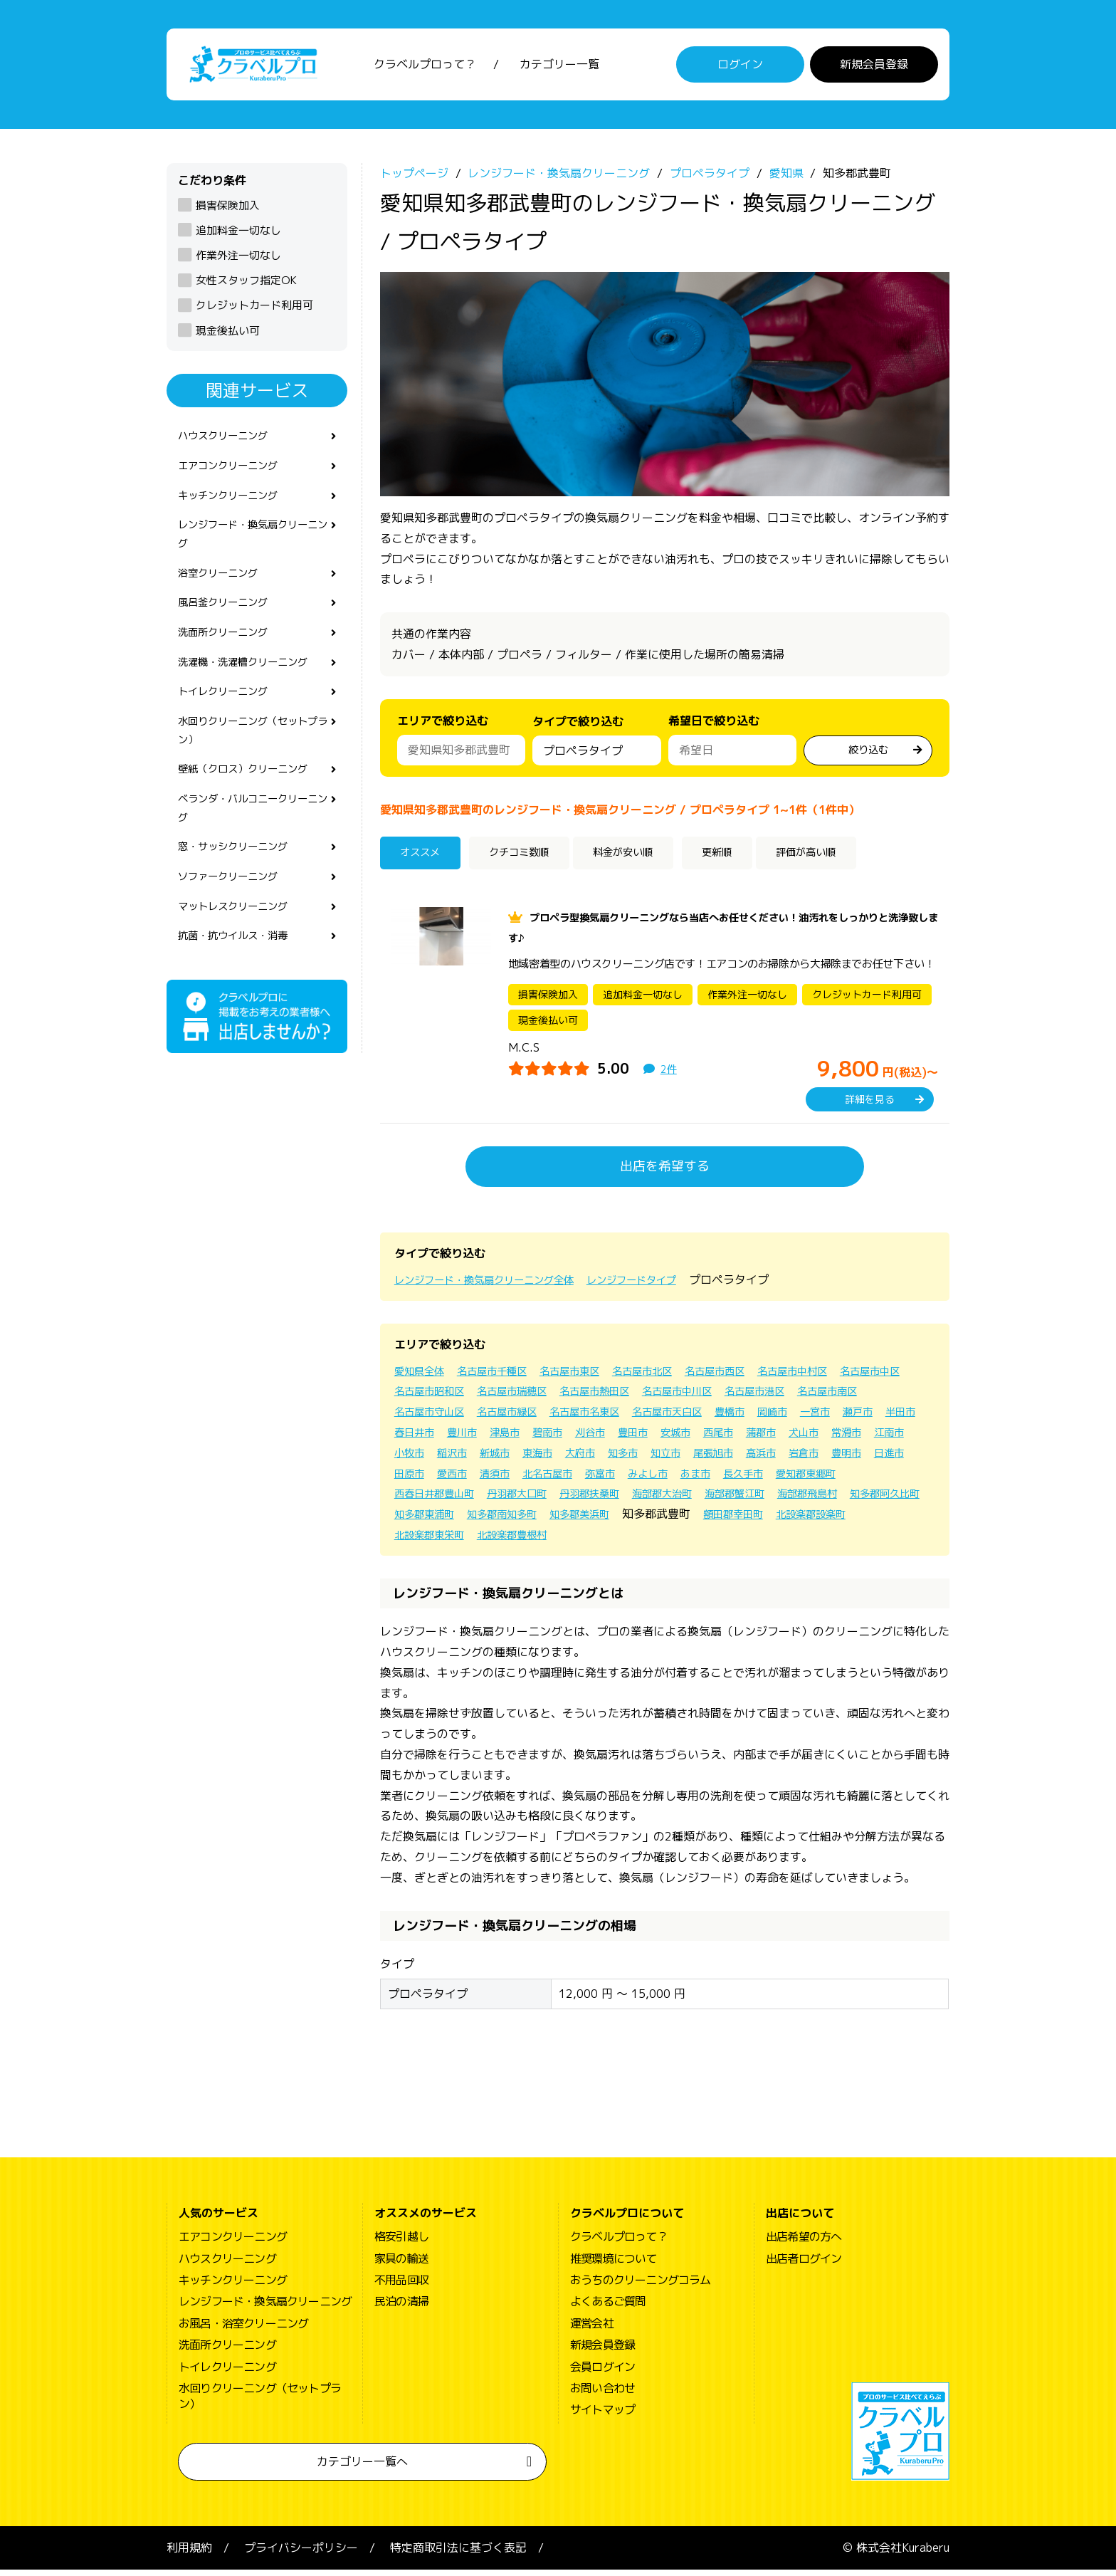  What do you see at coordinates (591, 1377) in the screenshot?
I see `名古屋市東区` at bounding box center [591, 1377].